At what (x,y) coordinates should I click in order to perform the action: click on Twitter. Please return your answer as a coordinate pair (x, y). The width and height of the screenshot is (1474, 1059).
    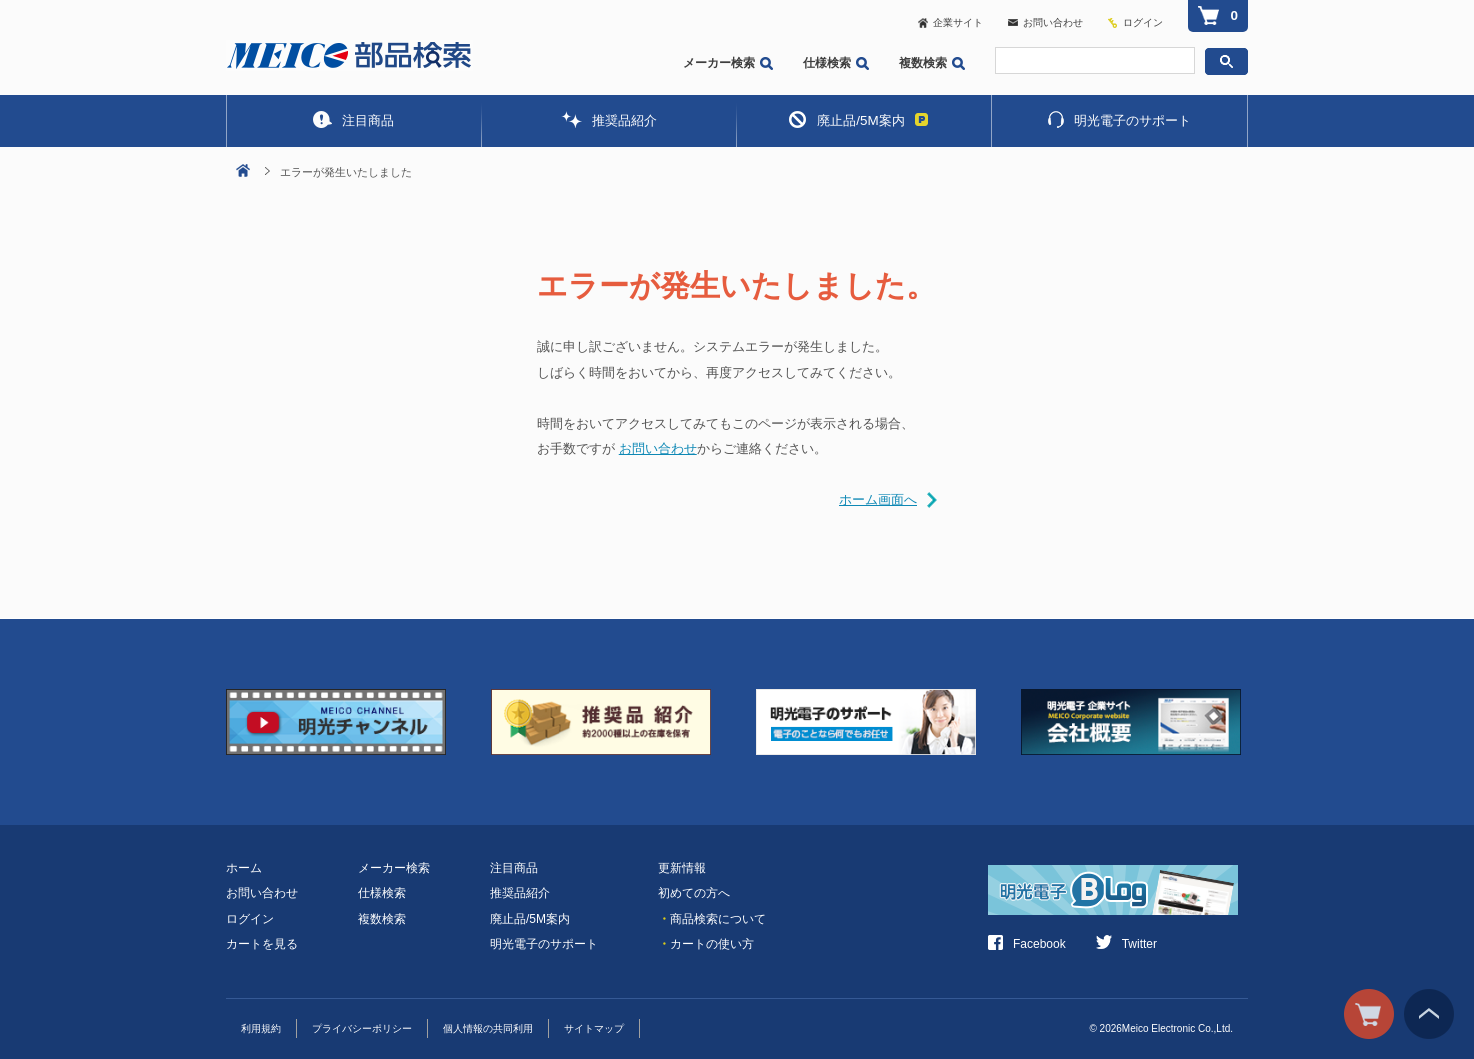
    Looking at the image, I should click on (1126, 944).